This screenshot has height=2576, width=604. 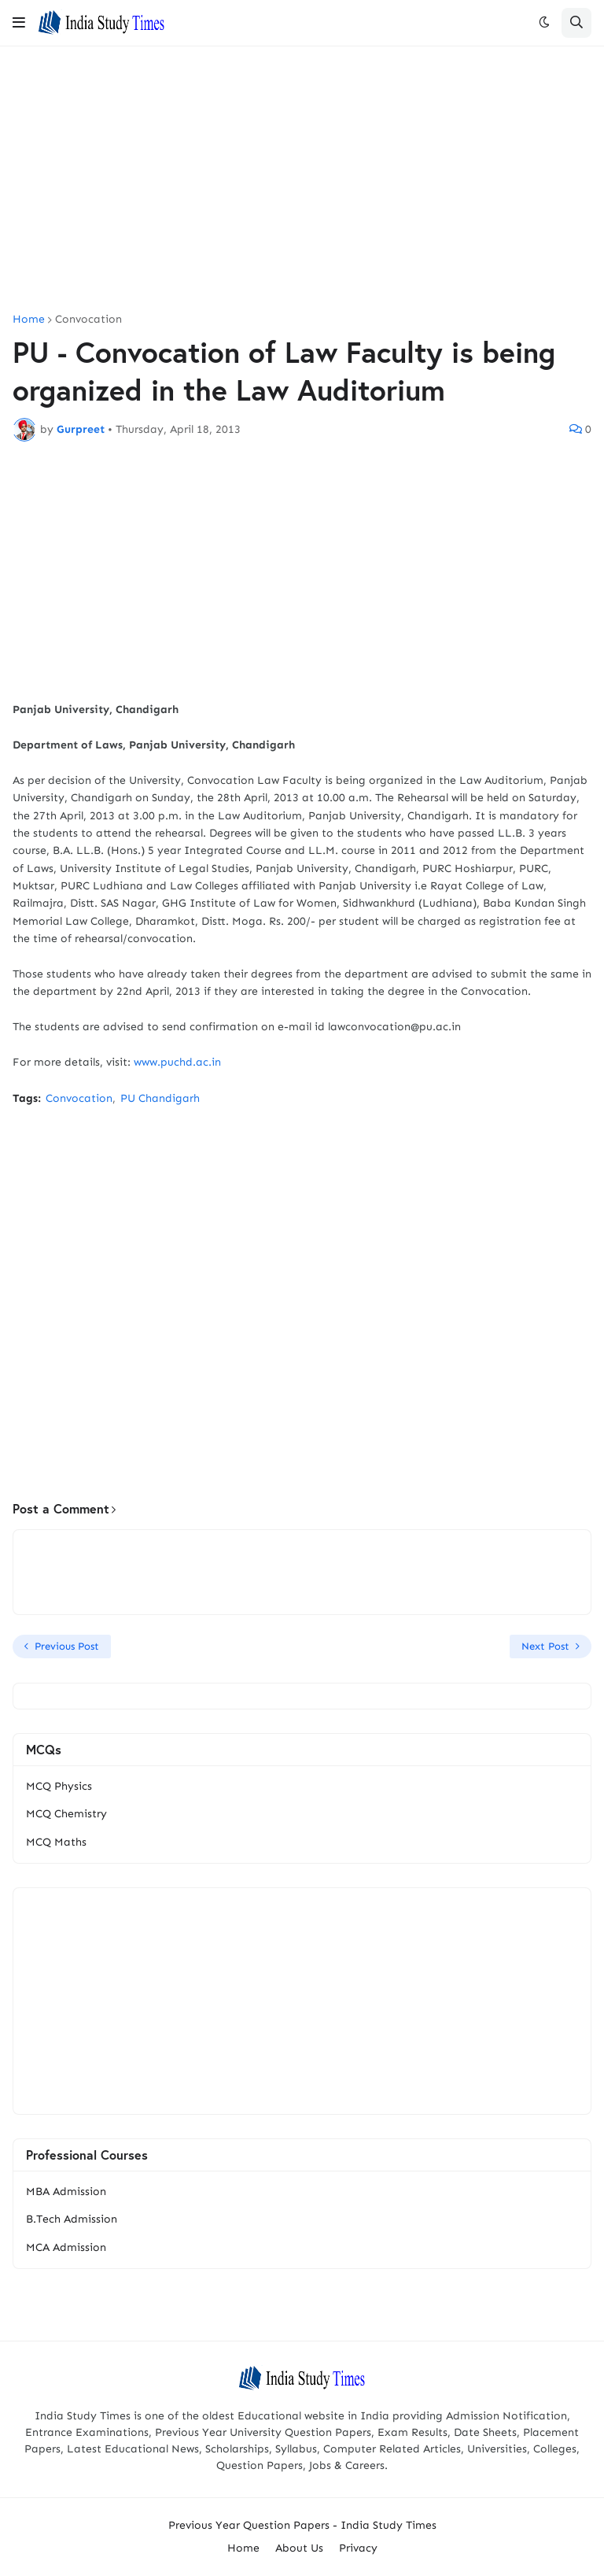 What do you see at coordinates (59, 1786) in the screenshot?
I see `MCQ Physics` at bounding box center [59, 1786].